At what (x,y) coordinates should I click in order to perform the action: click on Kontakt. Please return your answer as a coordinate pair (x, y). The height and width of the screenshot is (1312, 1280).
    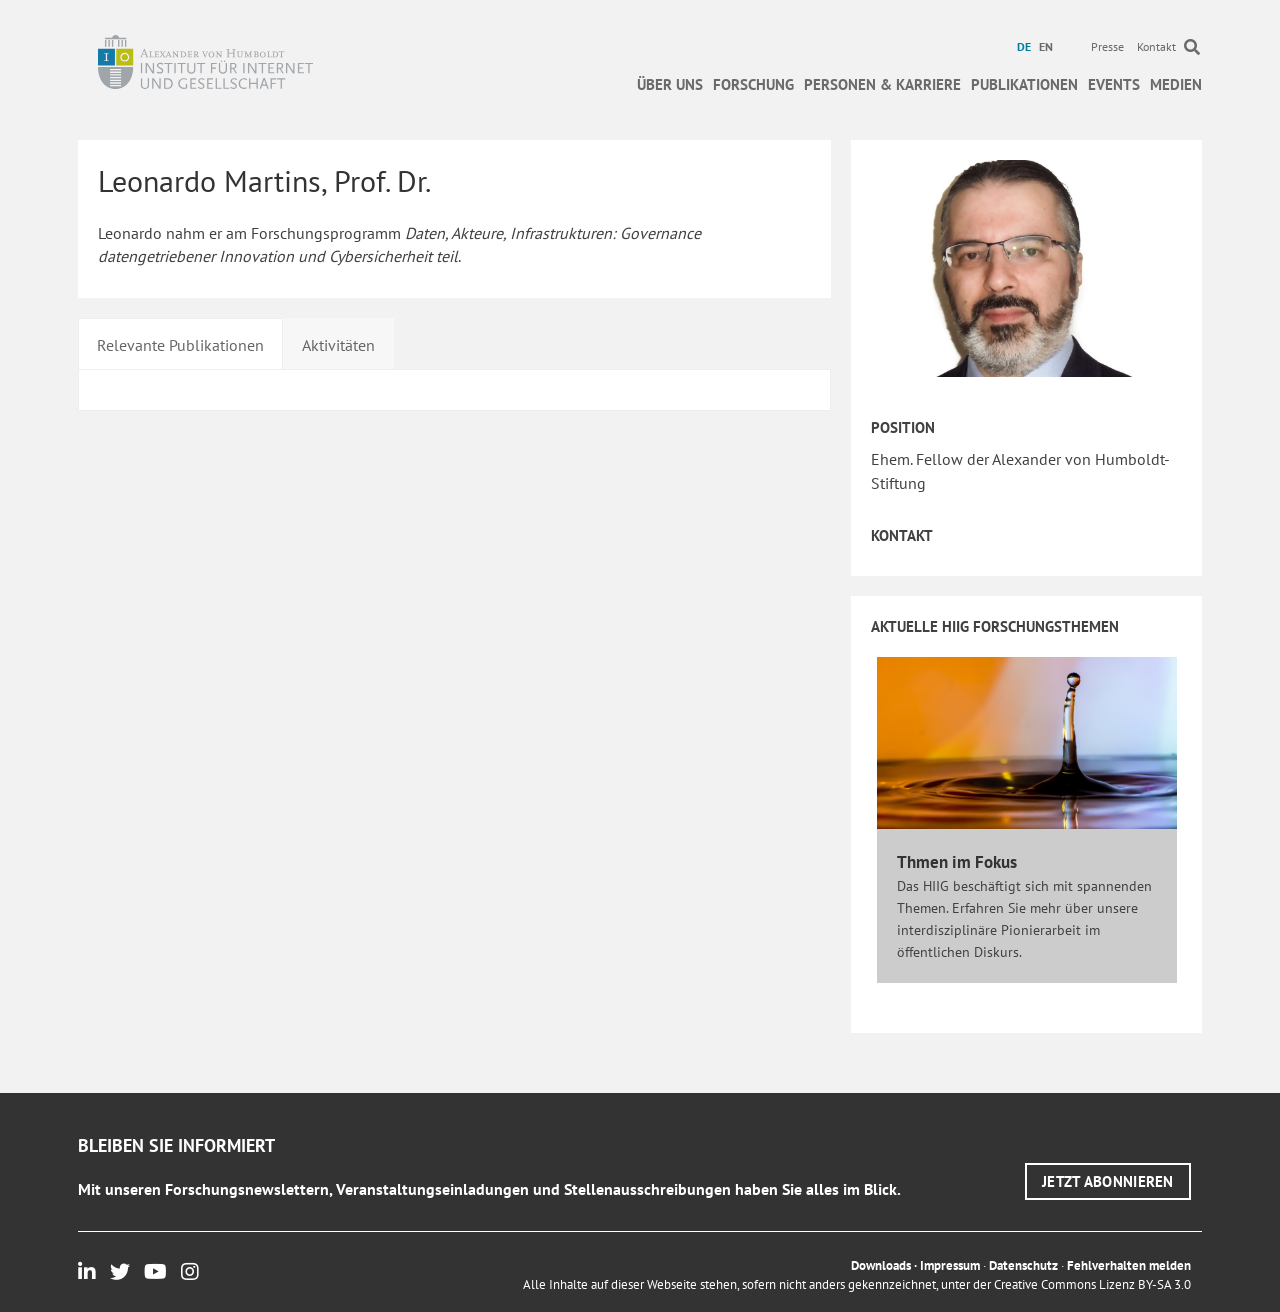
    Looking at the image, I should click on (1156, 46).